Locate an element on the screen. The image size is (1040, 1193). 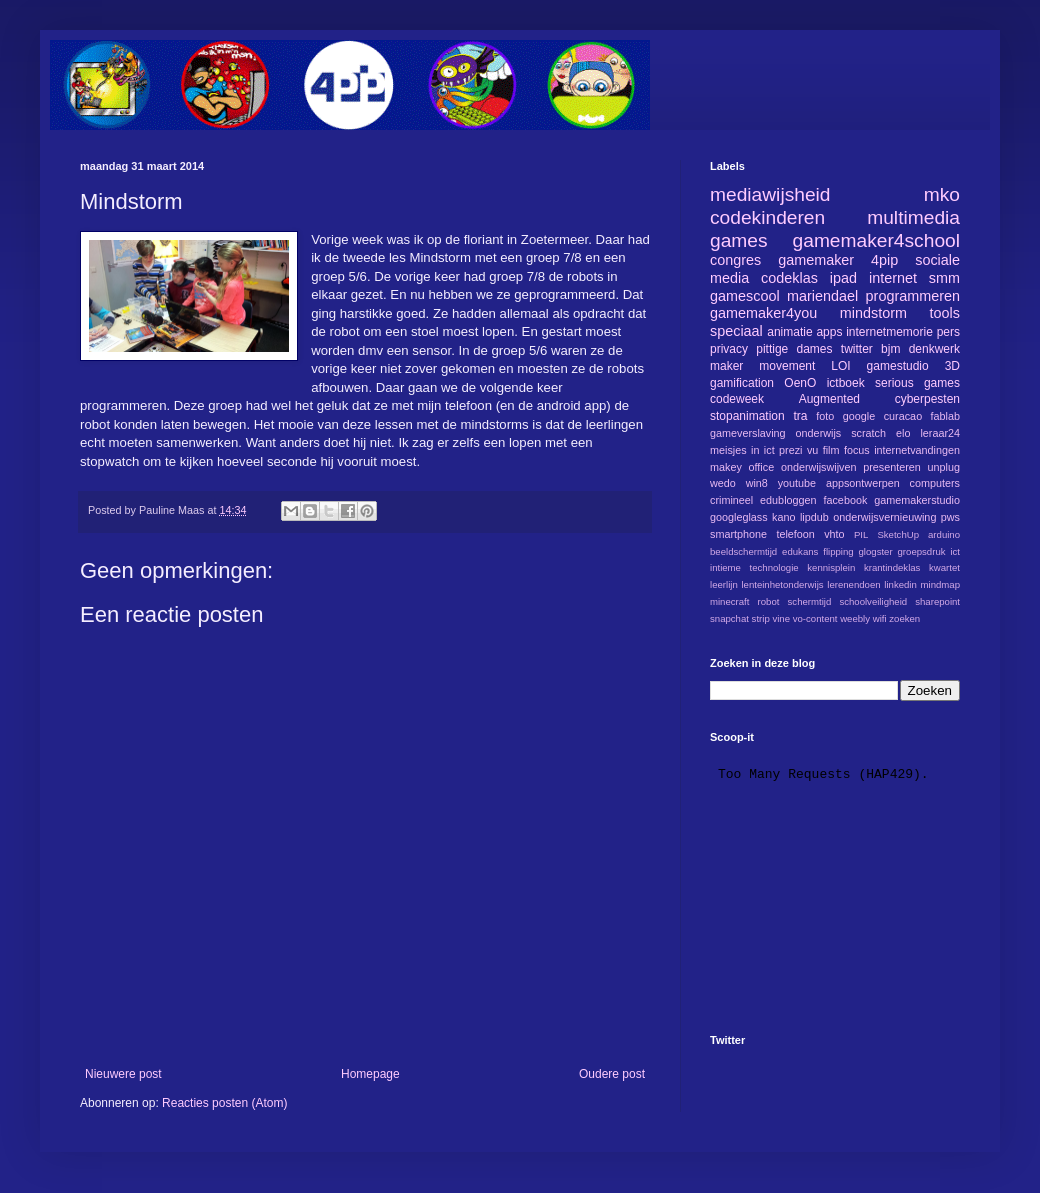
Nieuwere post is located at coordinates (123, 1074).